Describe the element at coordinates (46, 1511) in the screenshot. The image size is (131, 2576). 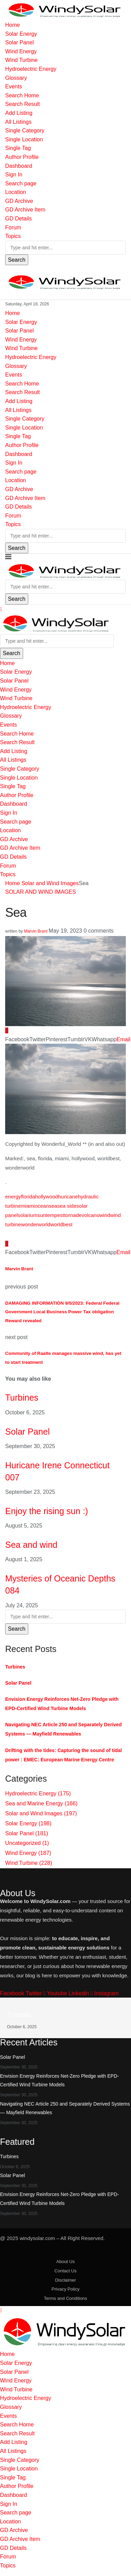
I see `Enjoy the rising sun :)` at that location.